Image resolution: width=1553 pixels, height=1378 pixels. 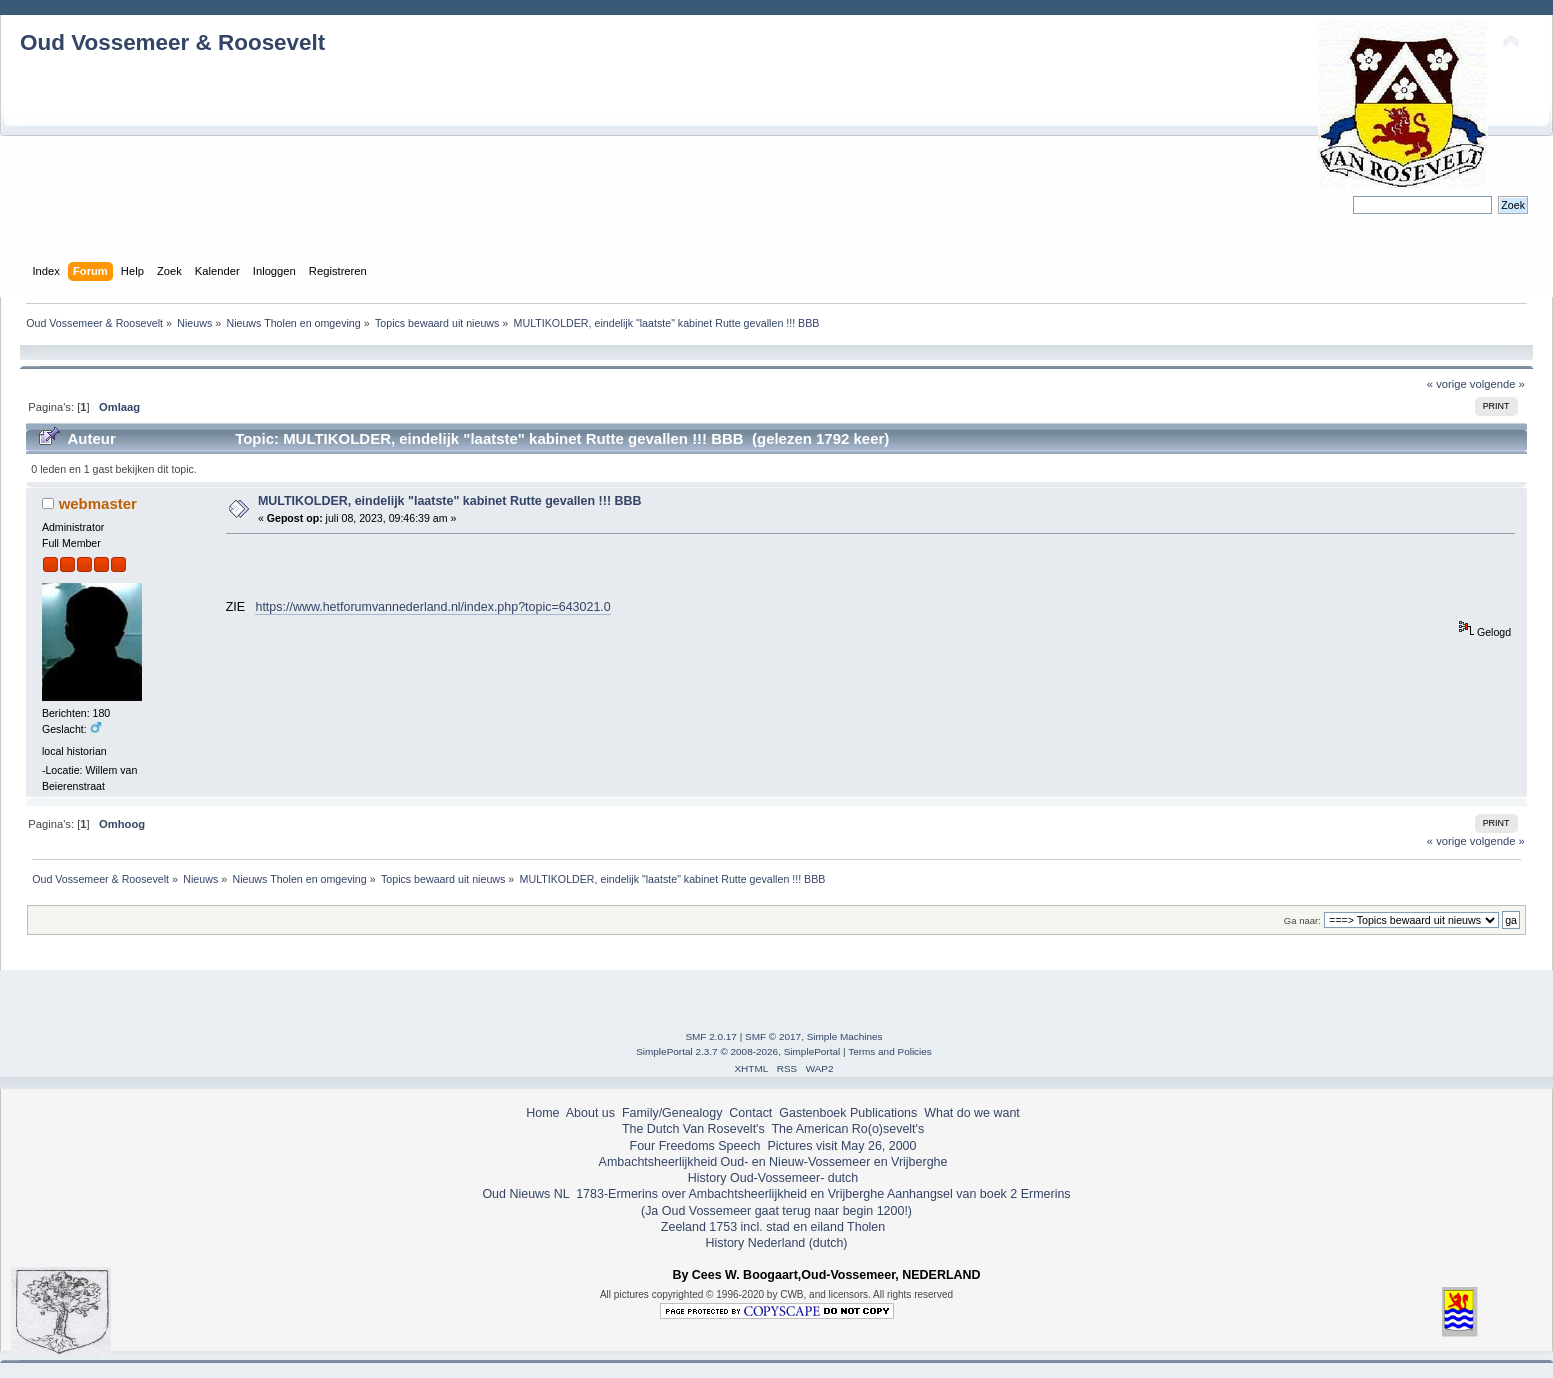 I want to click on MULTIKOLDER, eindelijk "laatste" kabinet Rutte gevallen !!! BBB, so click(x=450, y=501).